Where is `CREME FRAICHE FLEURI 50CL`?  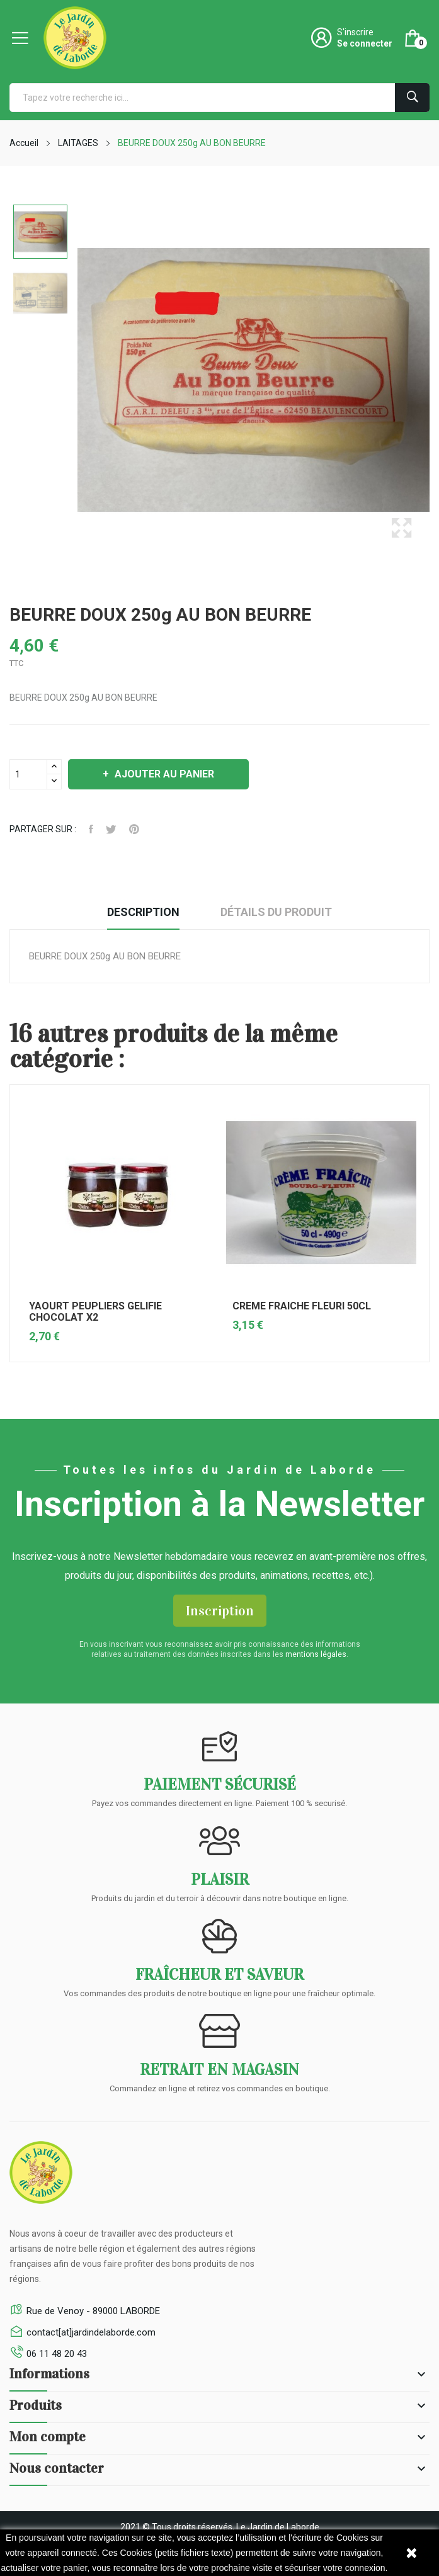
CREME FRAICHE FLEURI 50CL is located at coordinates (301, 1306).